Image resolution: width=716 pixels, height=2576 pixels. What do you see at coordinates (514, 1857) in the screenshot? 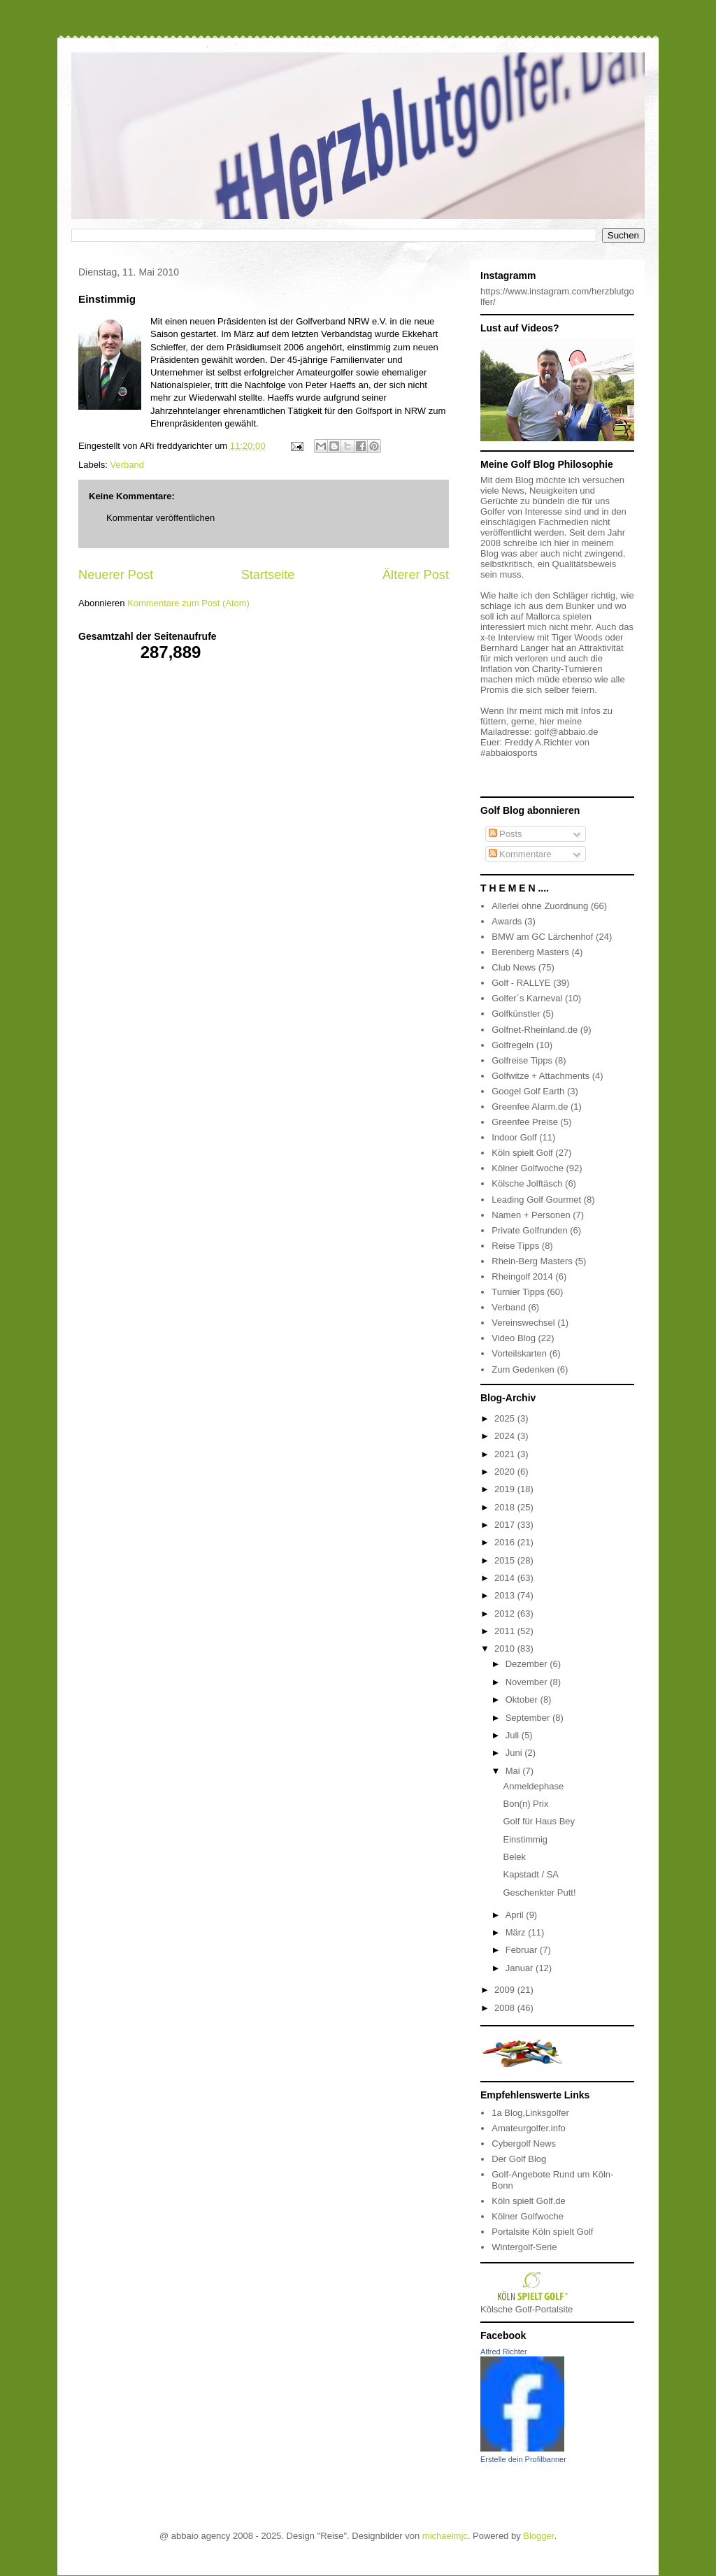
I see `Belek` at bounding box center [514, 1857].